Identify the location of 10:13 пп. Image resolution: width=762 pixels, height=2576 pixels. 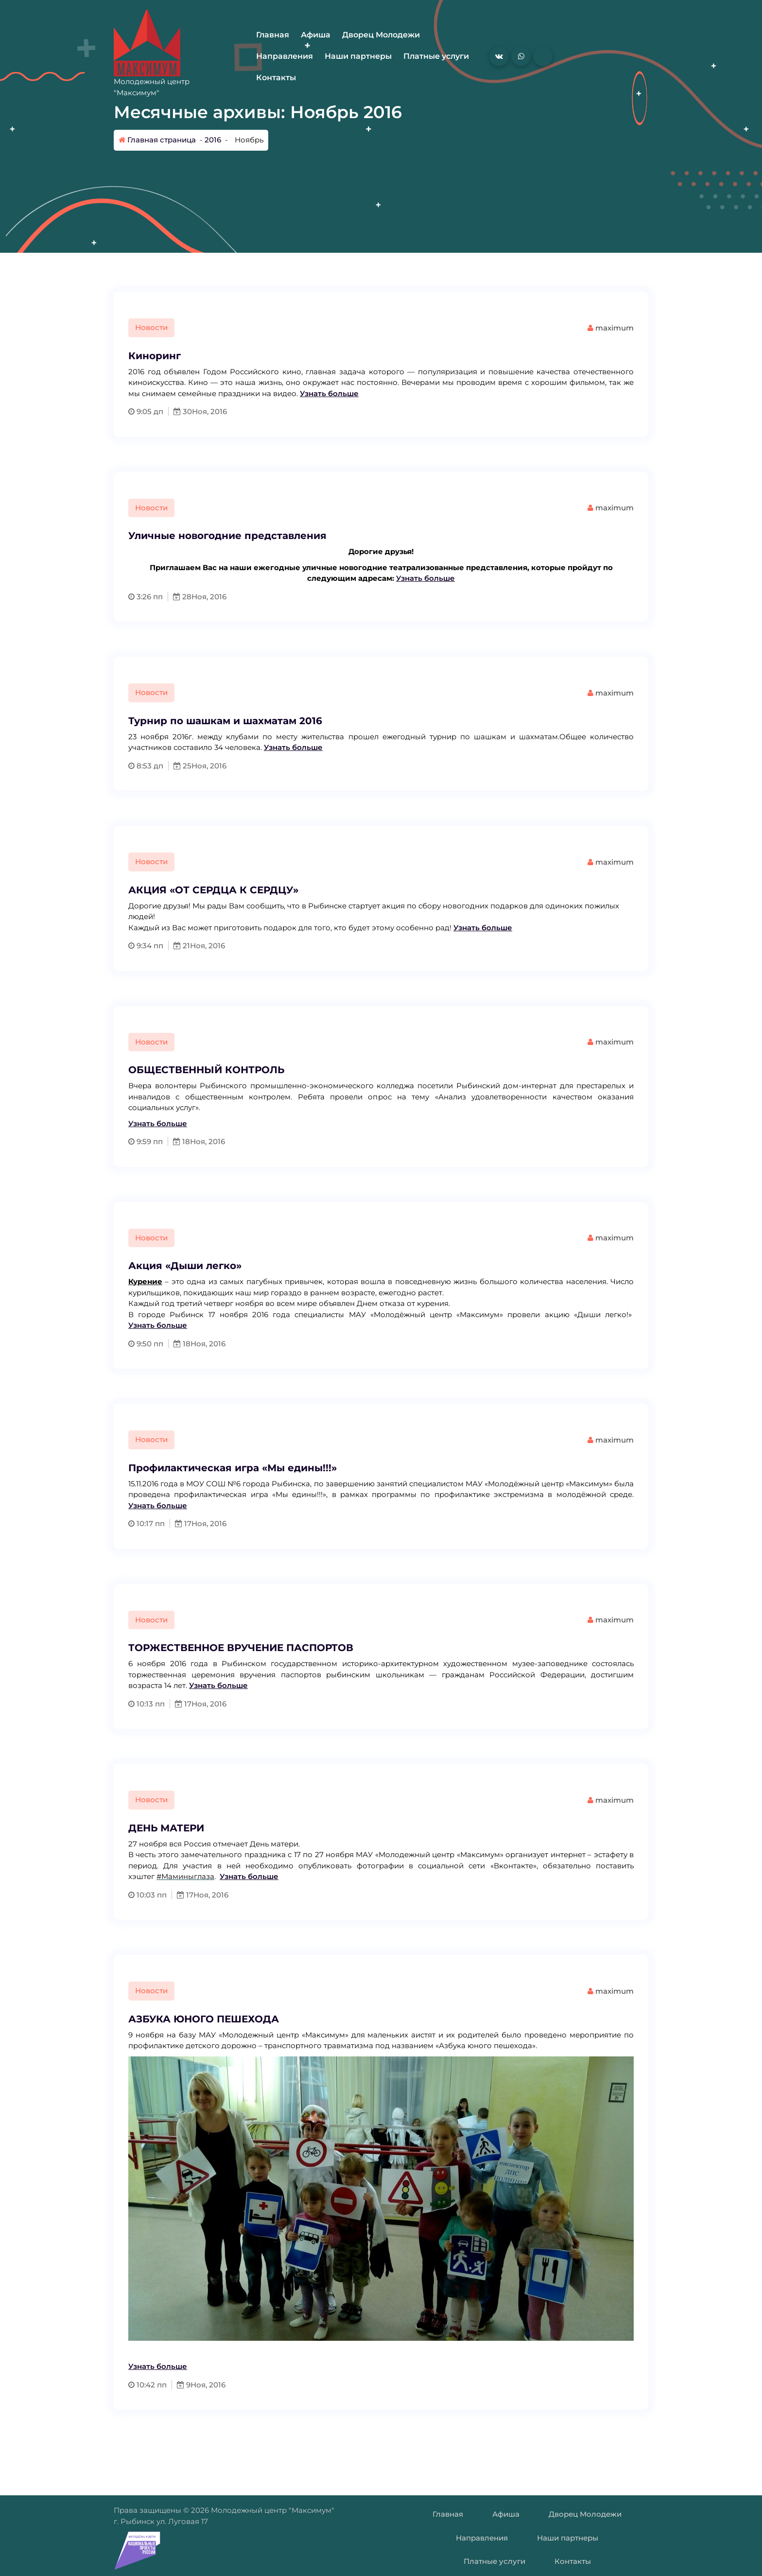
(146, 1703).